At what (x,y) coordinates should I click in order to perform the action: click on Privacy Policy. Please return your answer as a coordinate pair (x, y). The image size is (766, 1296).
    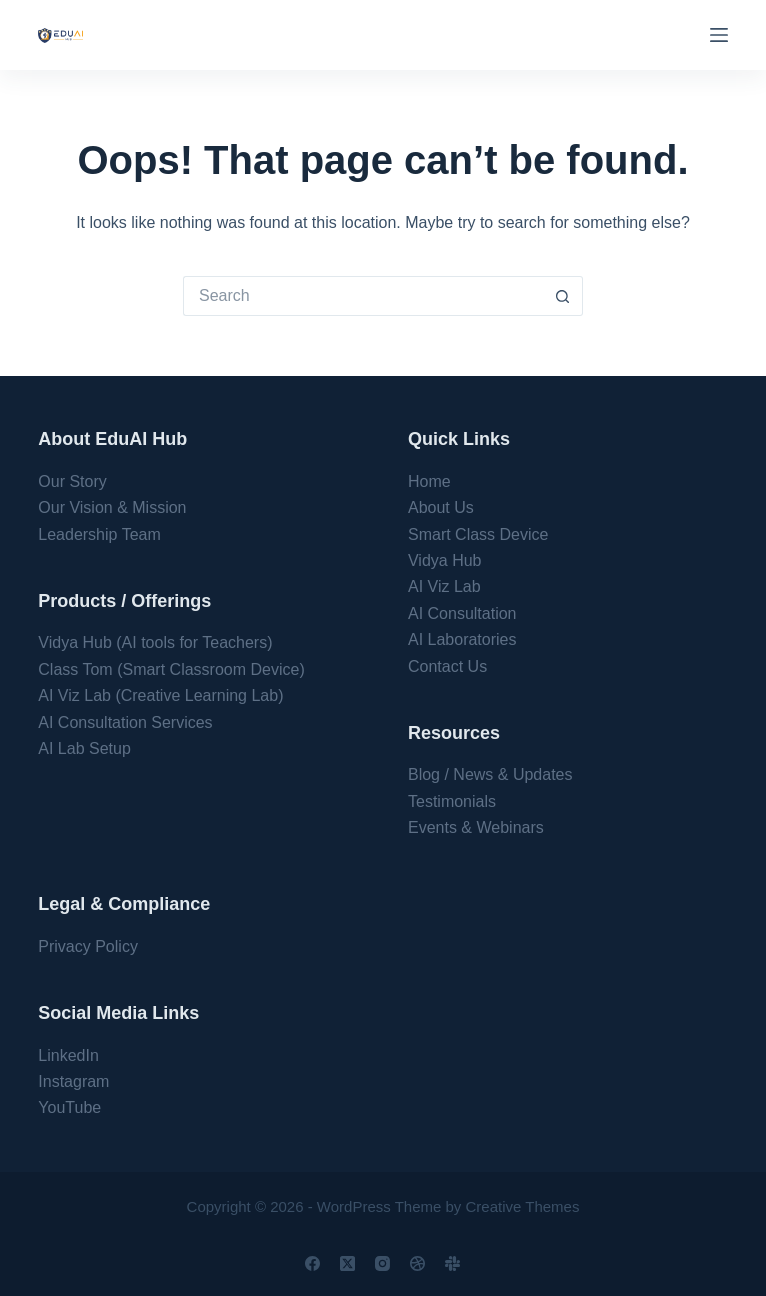
    Looking at the image, I should click on (88, 946).